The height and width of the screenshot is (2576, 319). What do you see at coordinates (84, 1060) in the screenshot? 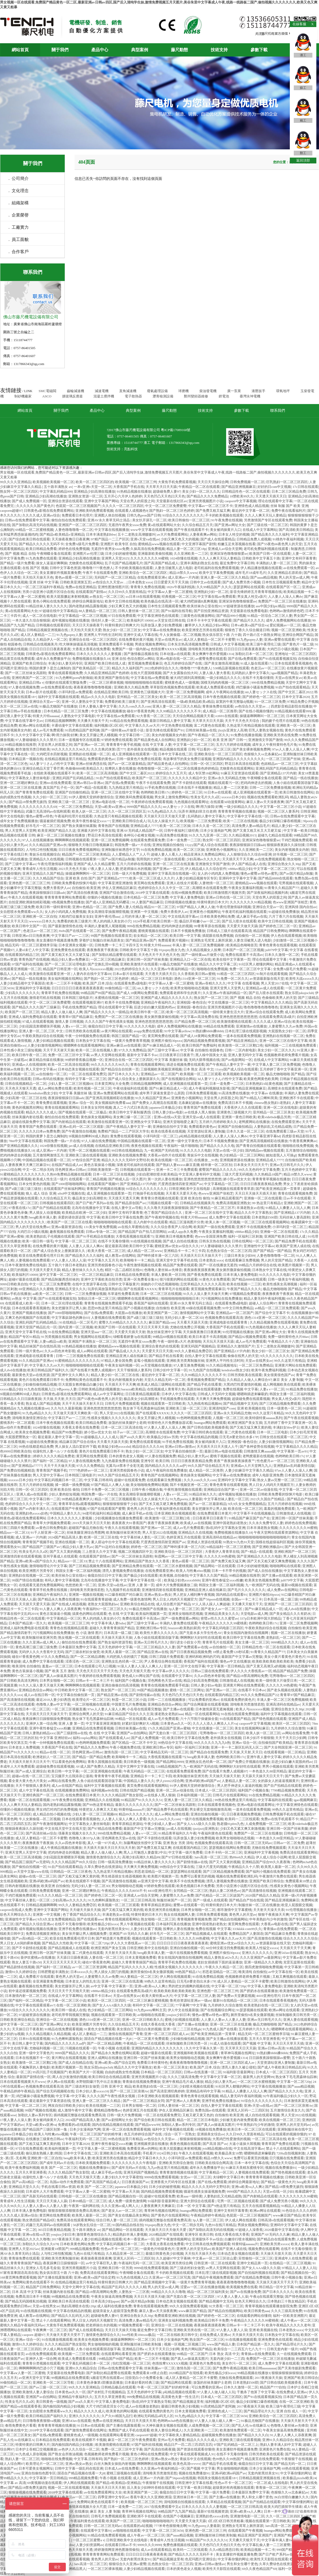
I see `99婷婷香蕉极品视频一区` at bounding box center [84, 1060].